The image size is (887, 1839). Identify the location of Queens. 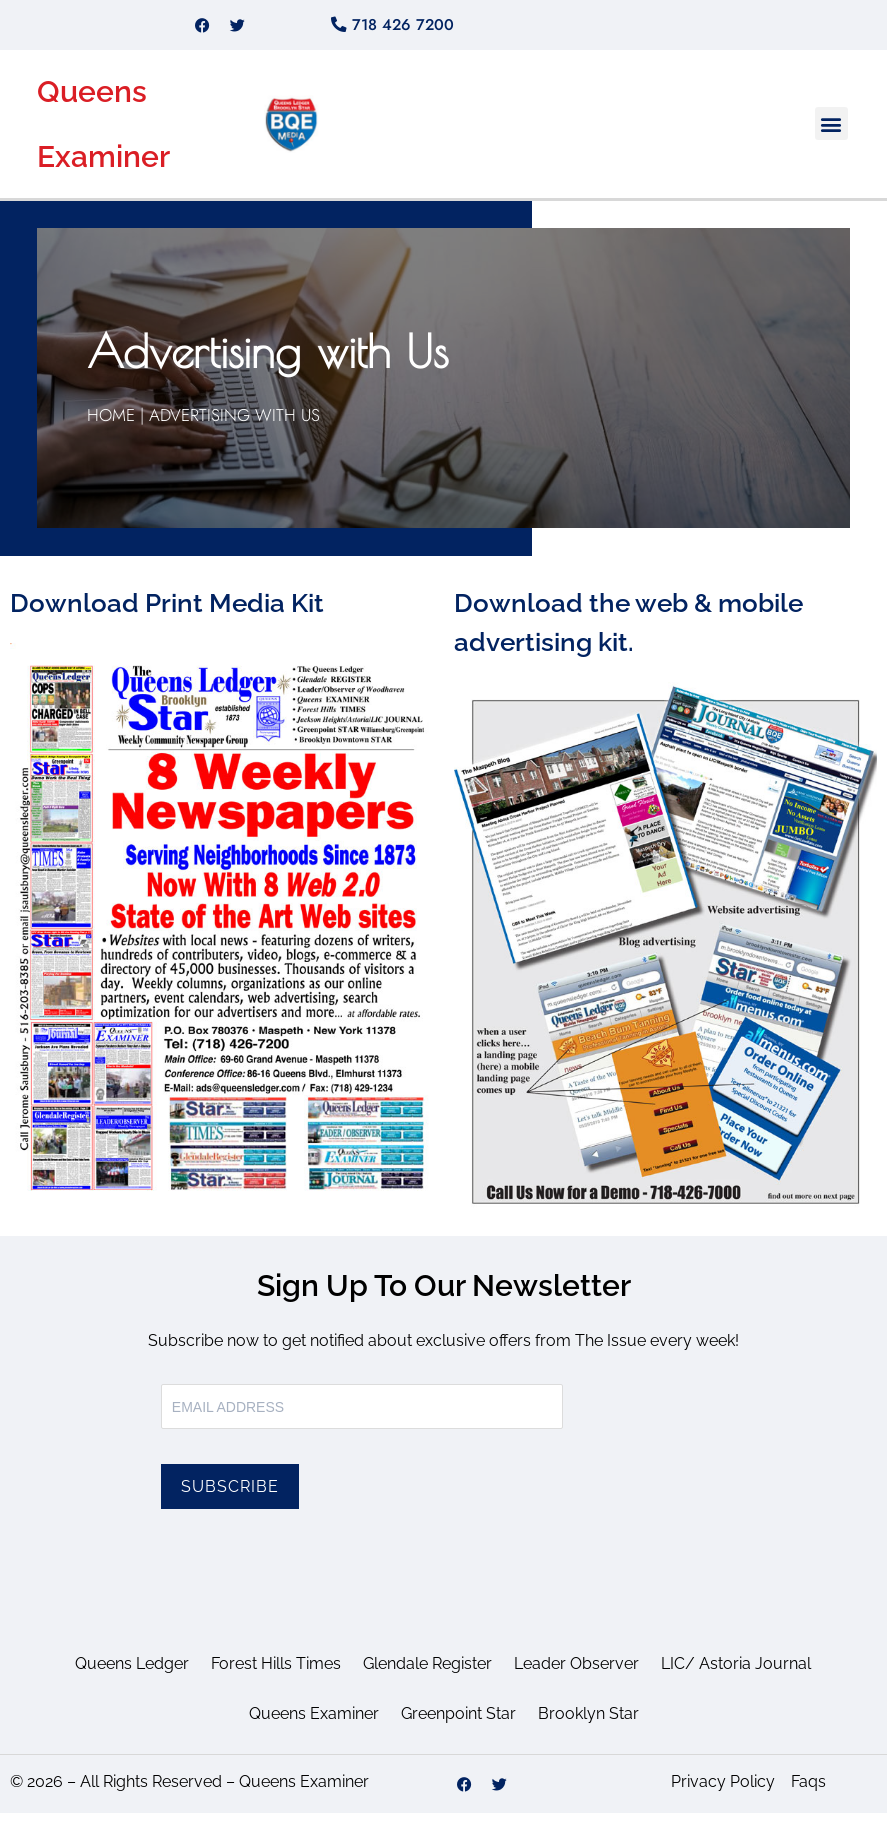
(92, 117).